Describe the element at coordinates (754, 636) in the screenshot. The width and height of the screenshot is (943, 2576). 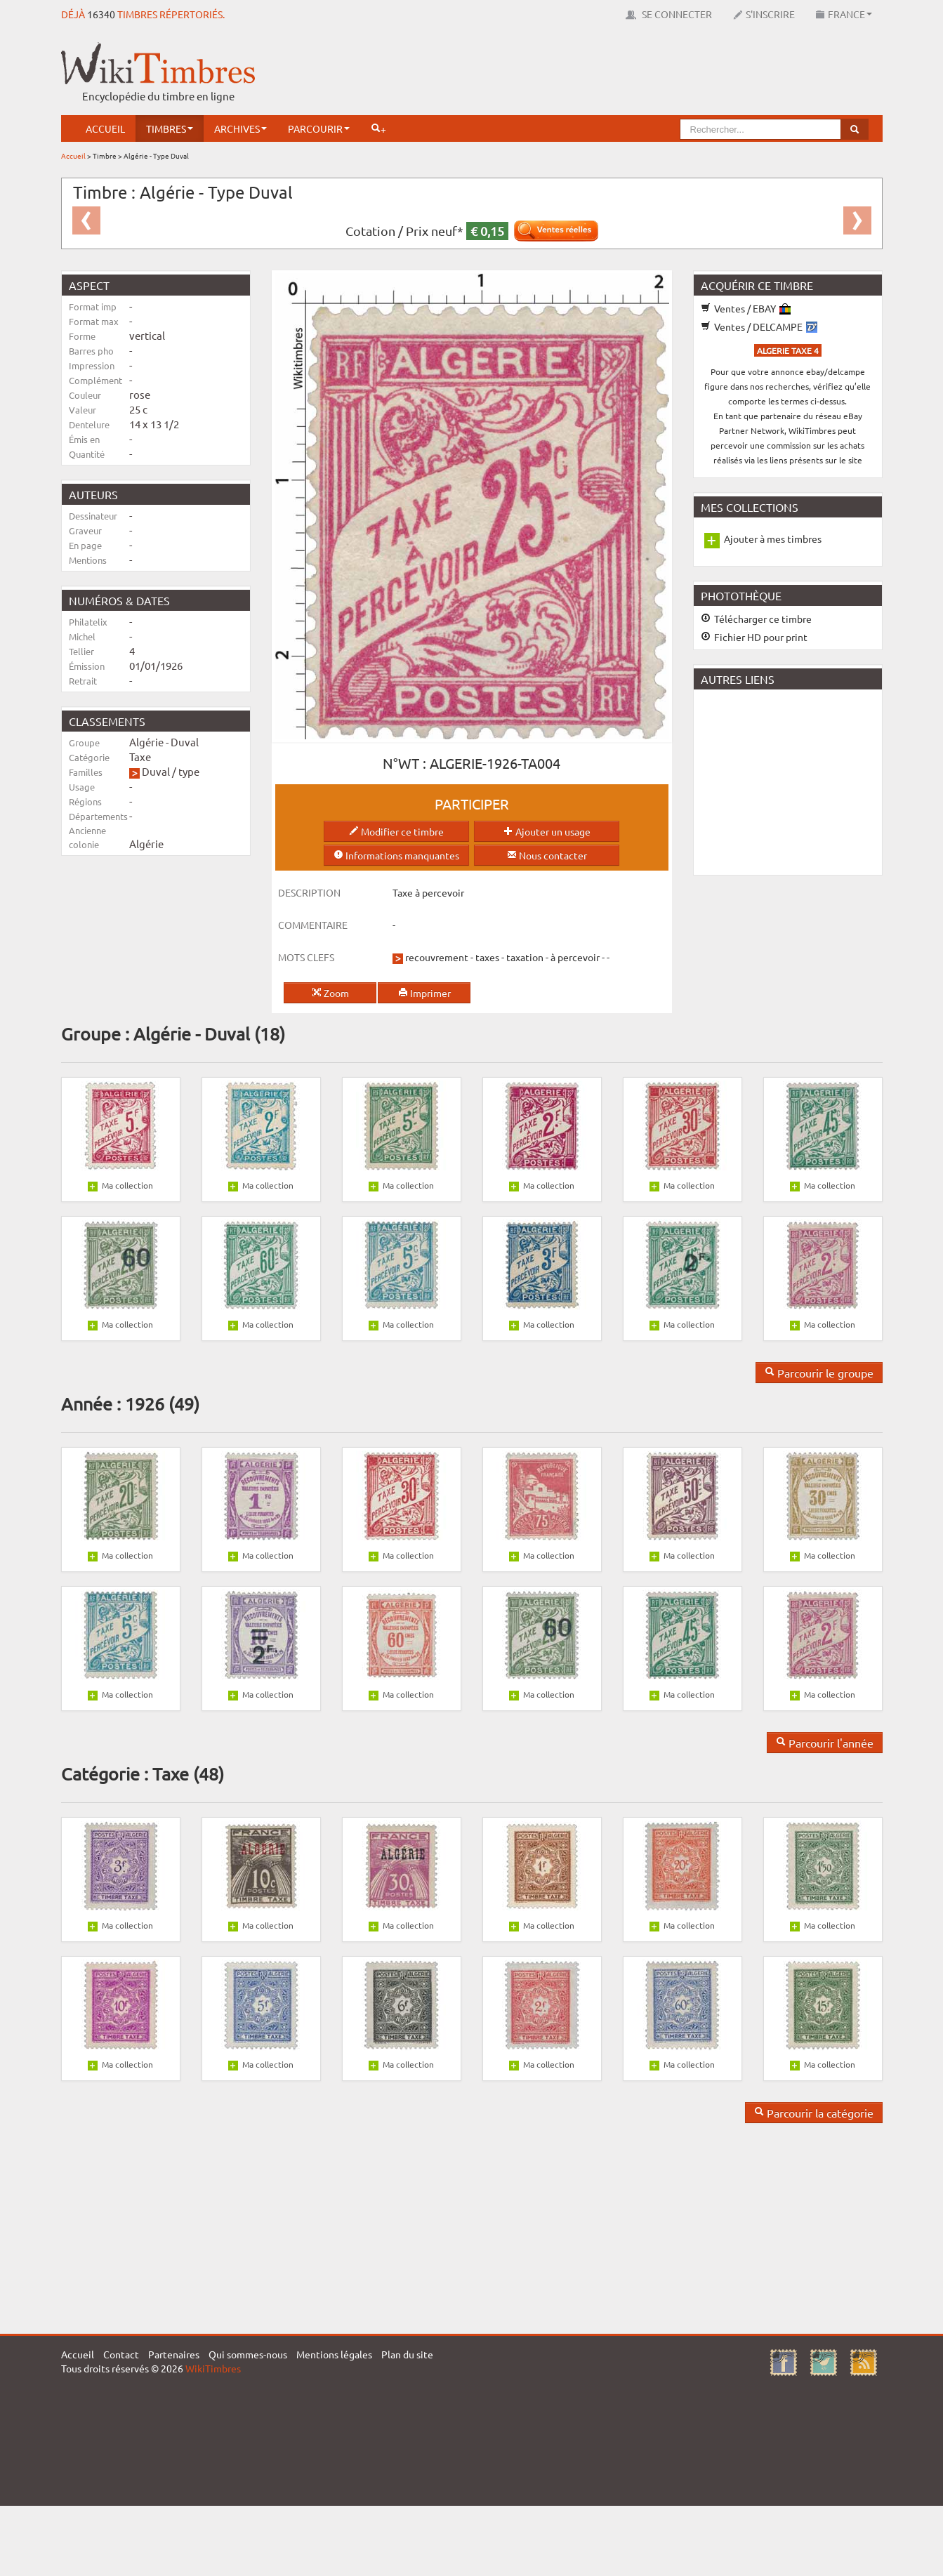
I see `Fichier HD pour print` at that location.